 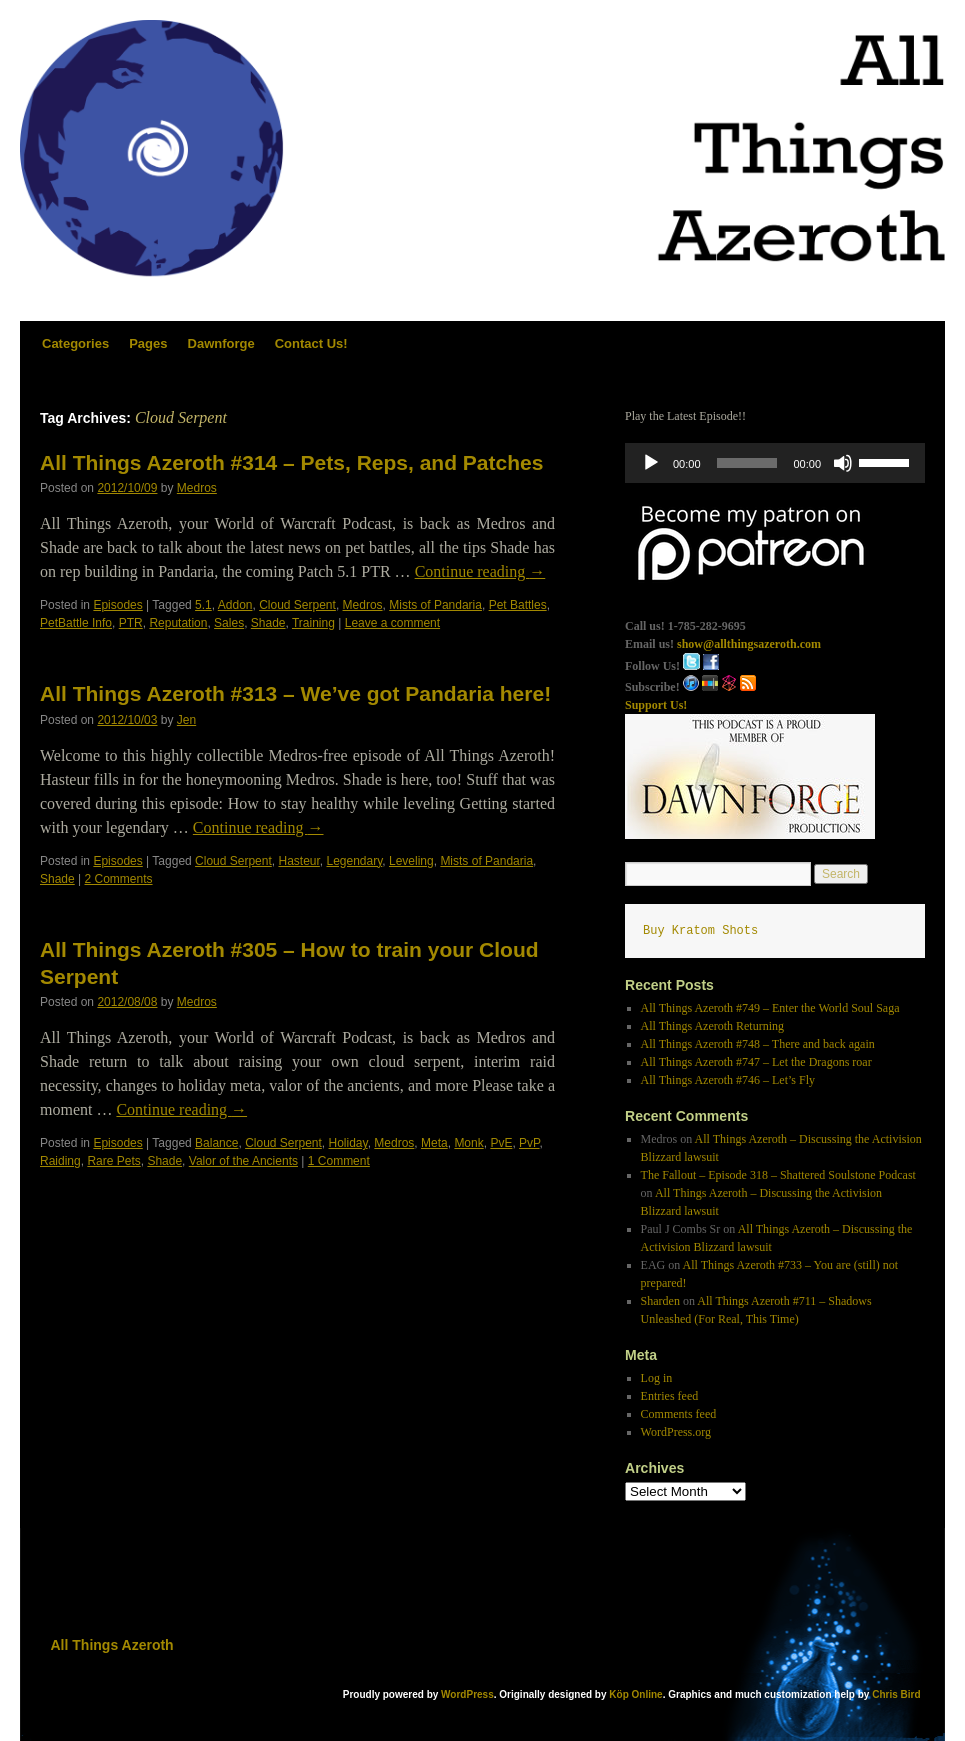 I want to click on 1 Comment, so click(x=339, y=1161).